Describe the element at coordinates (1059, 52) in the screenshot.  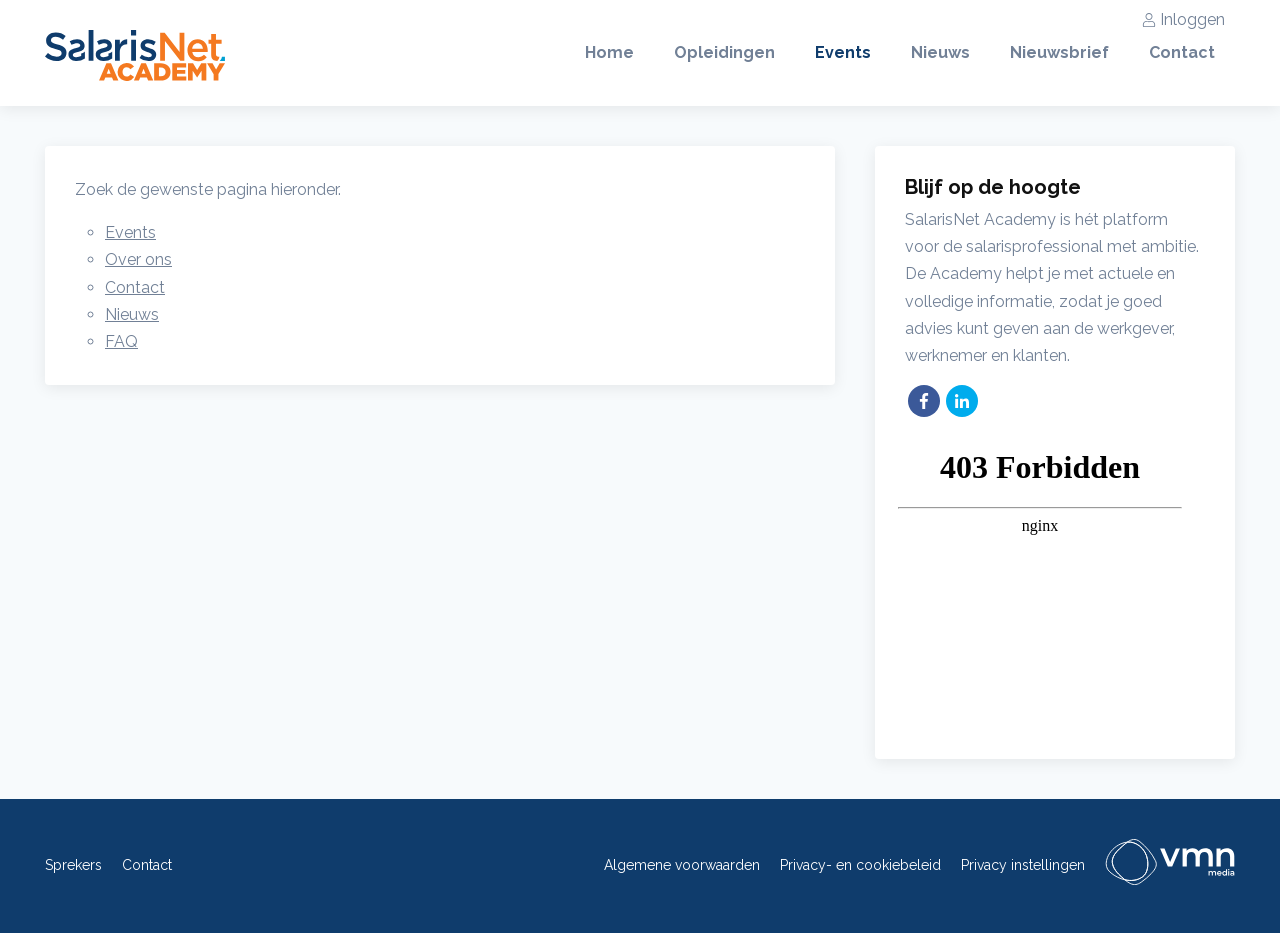
I see `Nieuwsbrief` at that location.